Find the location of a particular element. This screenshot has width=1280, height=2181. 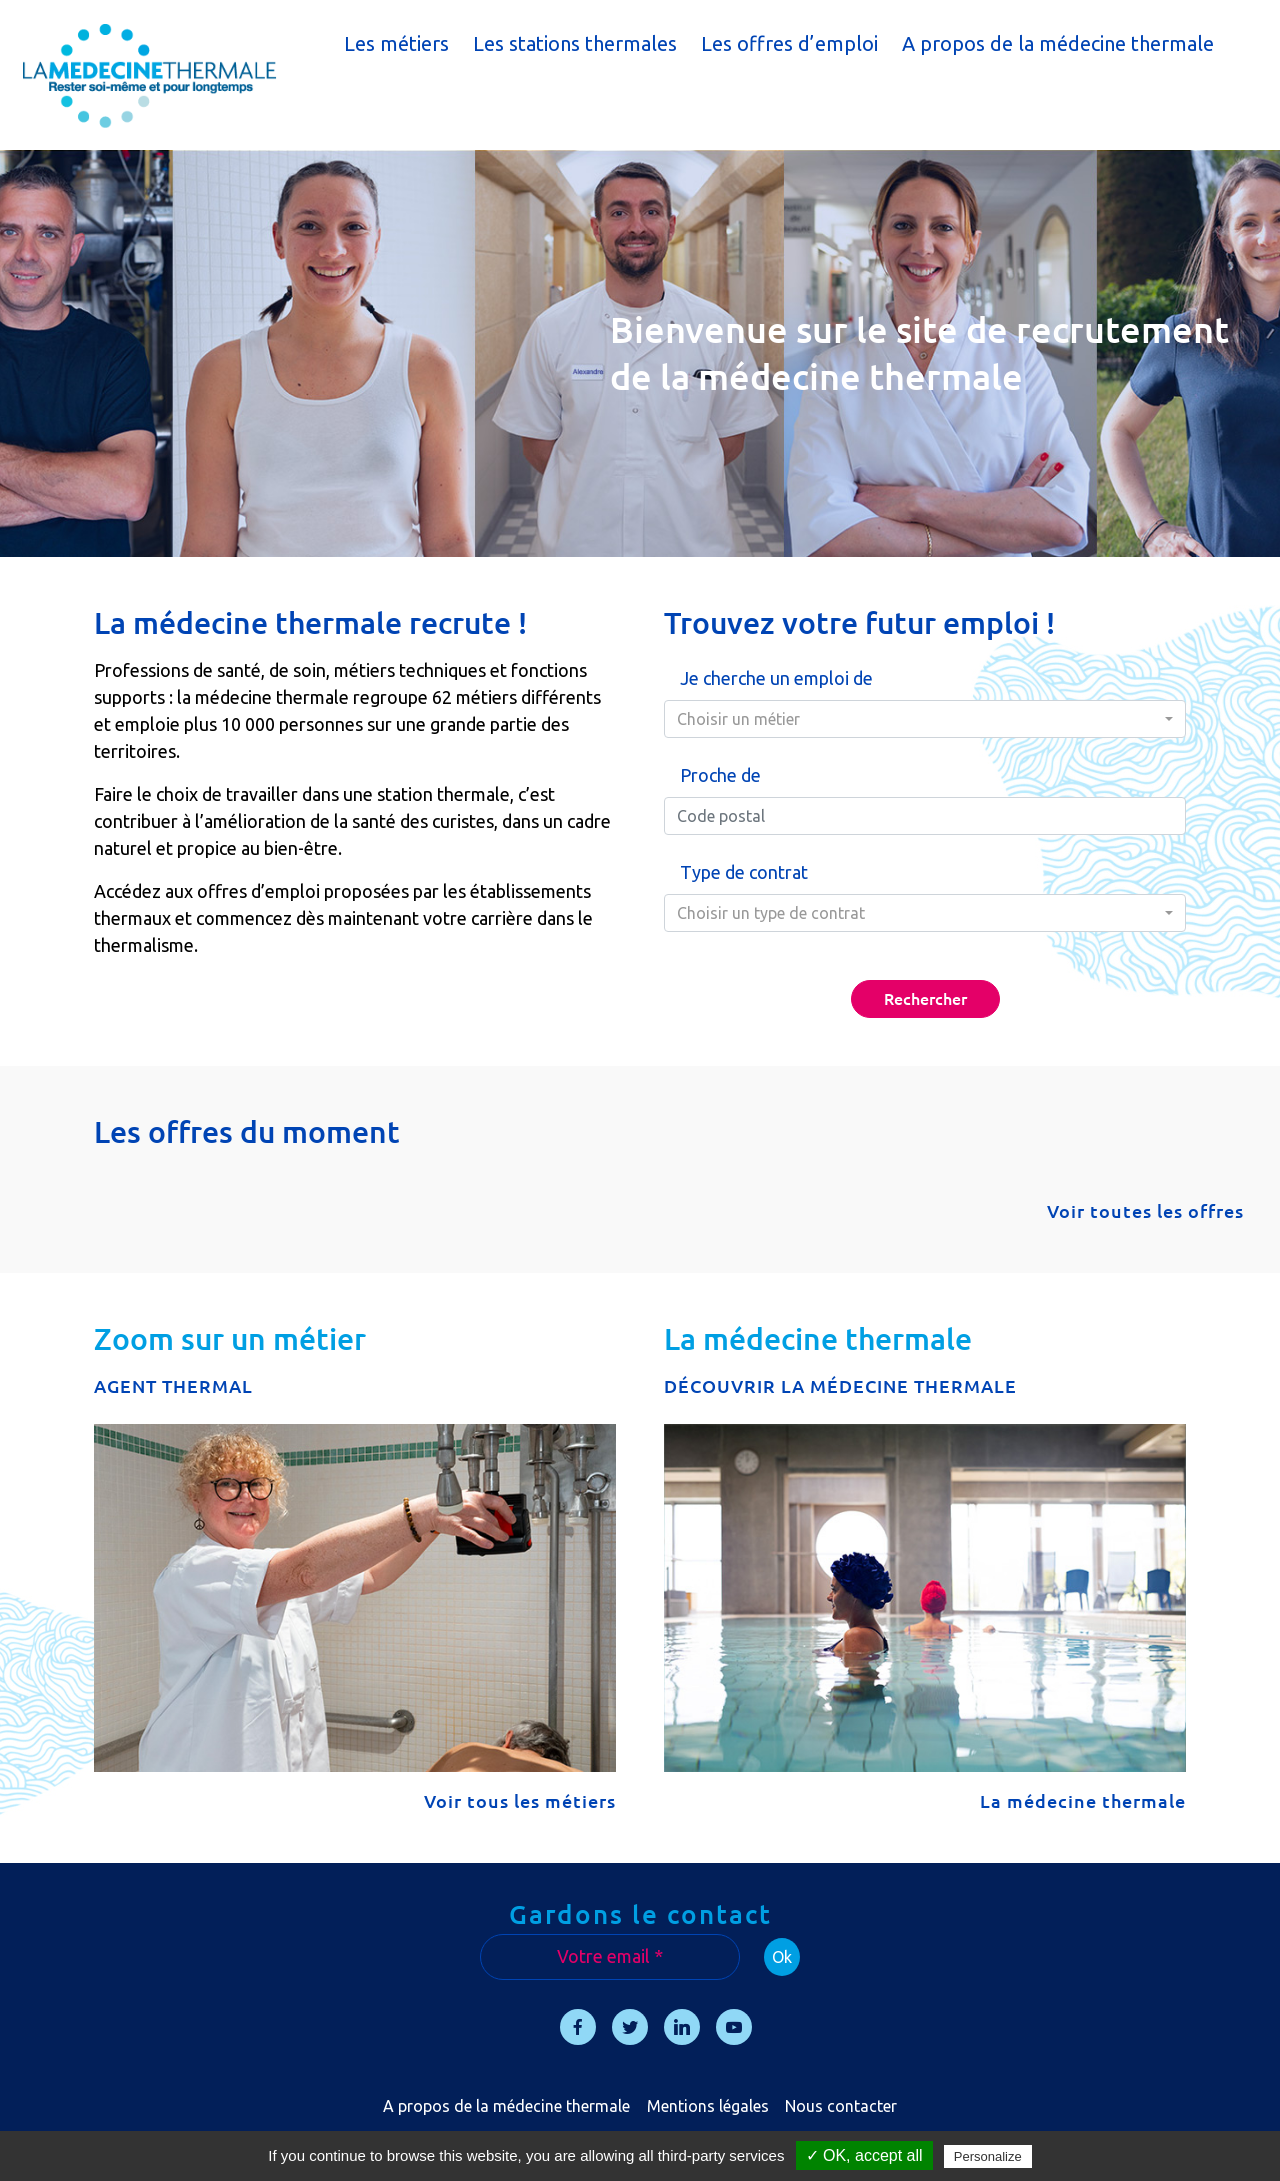

Personalize is located at coordinates (988, 2156).